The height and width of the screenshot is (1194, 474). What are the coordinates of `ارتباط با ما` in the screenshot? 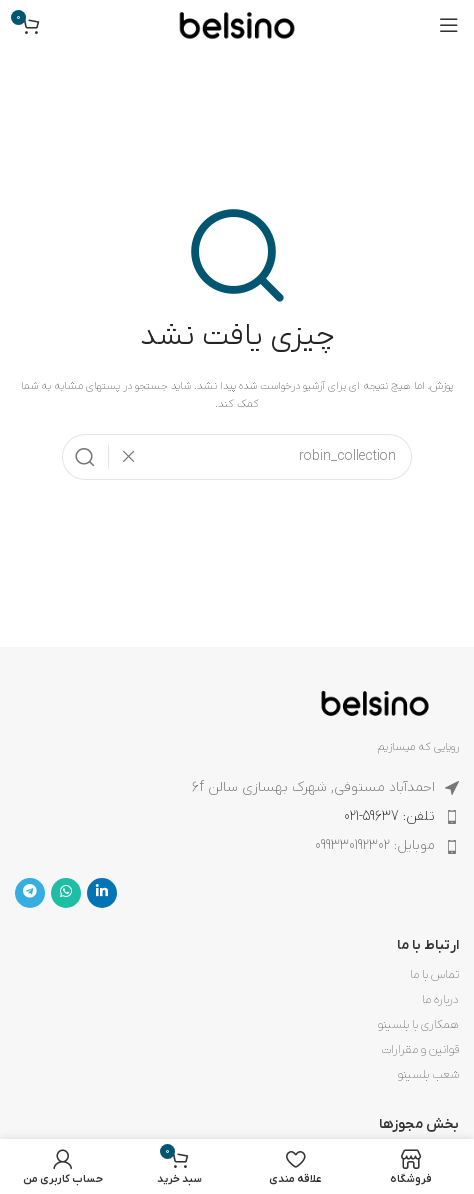 It's located at (428, 945).